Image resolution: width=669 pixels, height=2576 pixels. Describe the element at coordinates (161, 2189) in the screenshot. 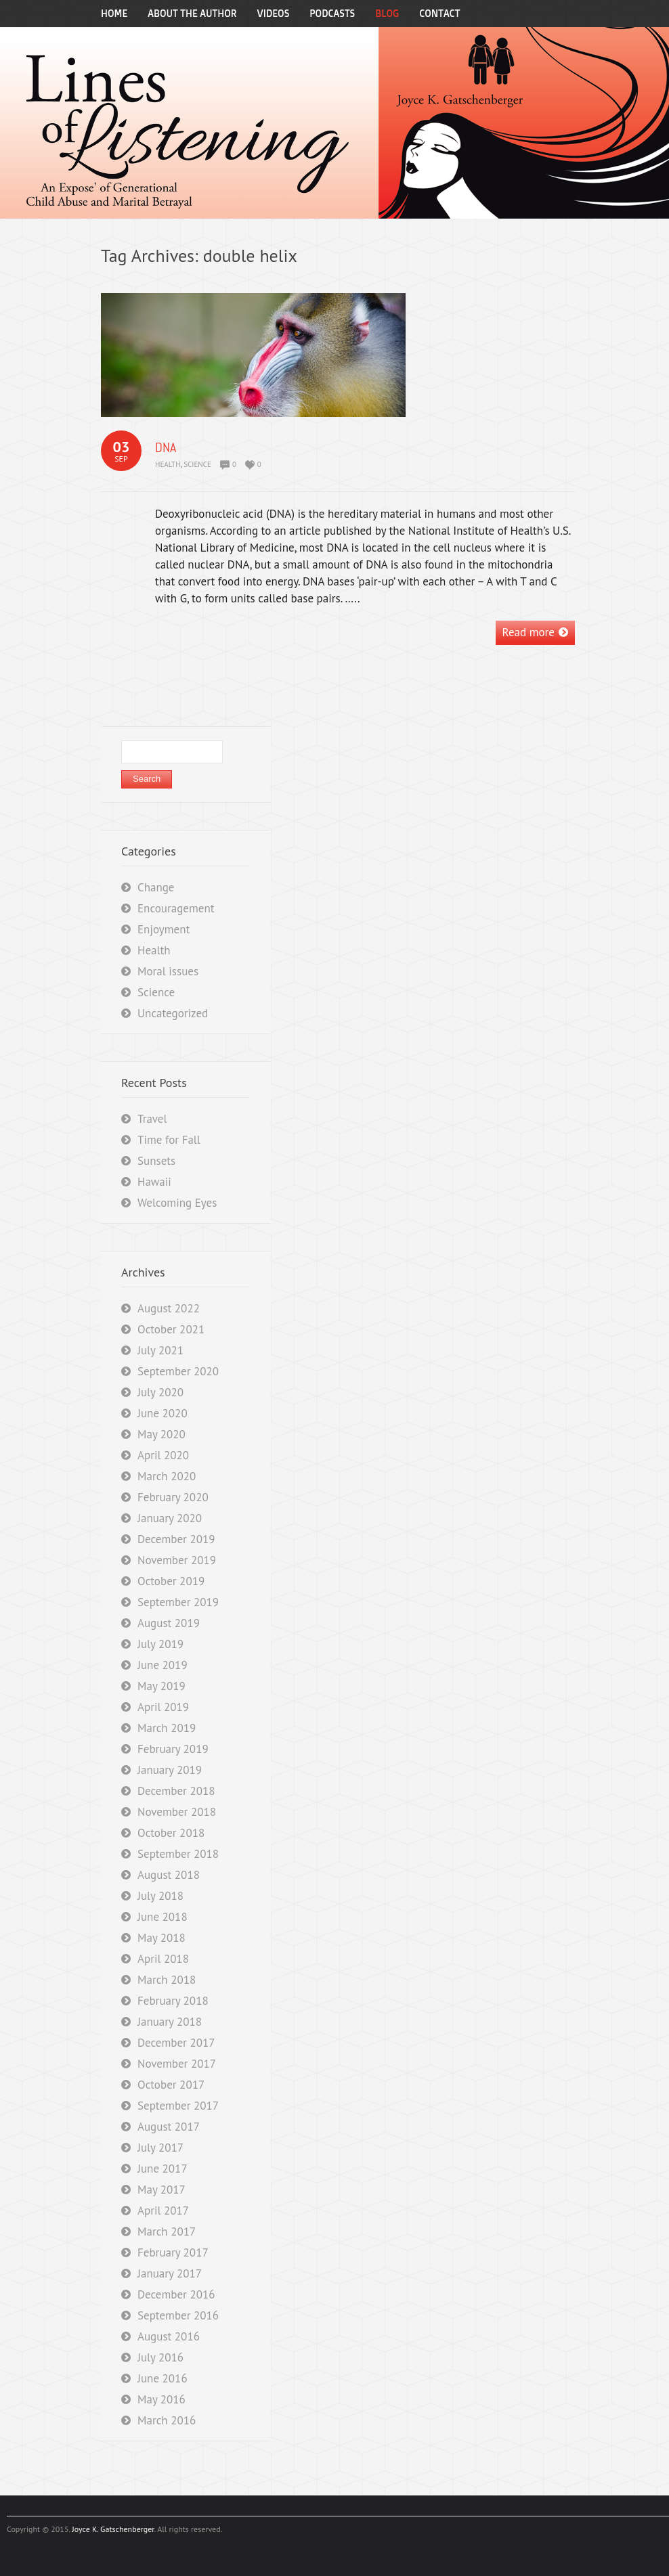

I see `May 2017` at that location.